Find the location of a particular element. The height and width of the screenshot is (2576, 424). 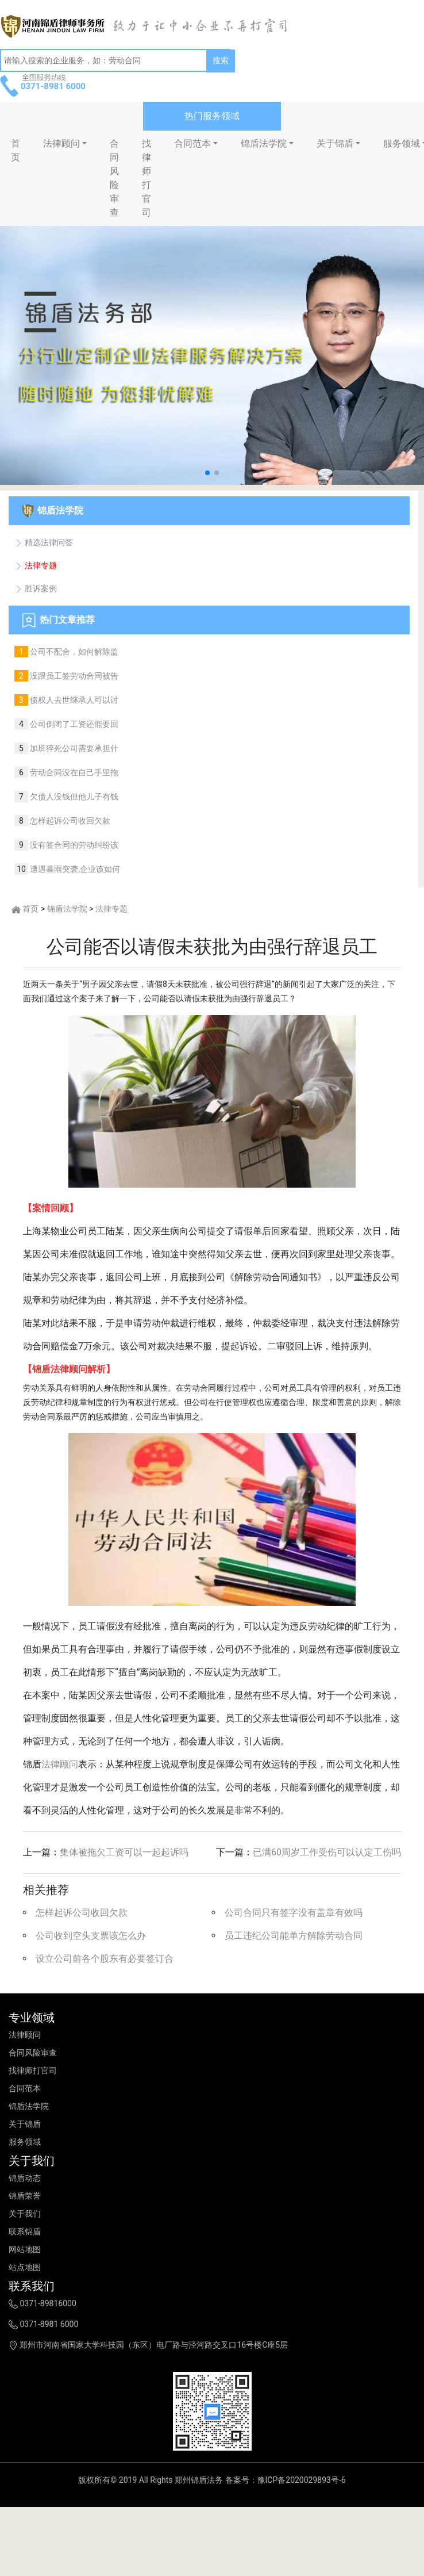

已满60周岁工作受伤可以认定工伤吗 is located at coordinates (327, 1852).